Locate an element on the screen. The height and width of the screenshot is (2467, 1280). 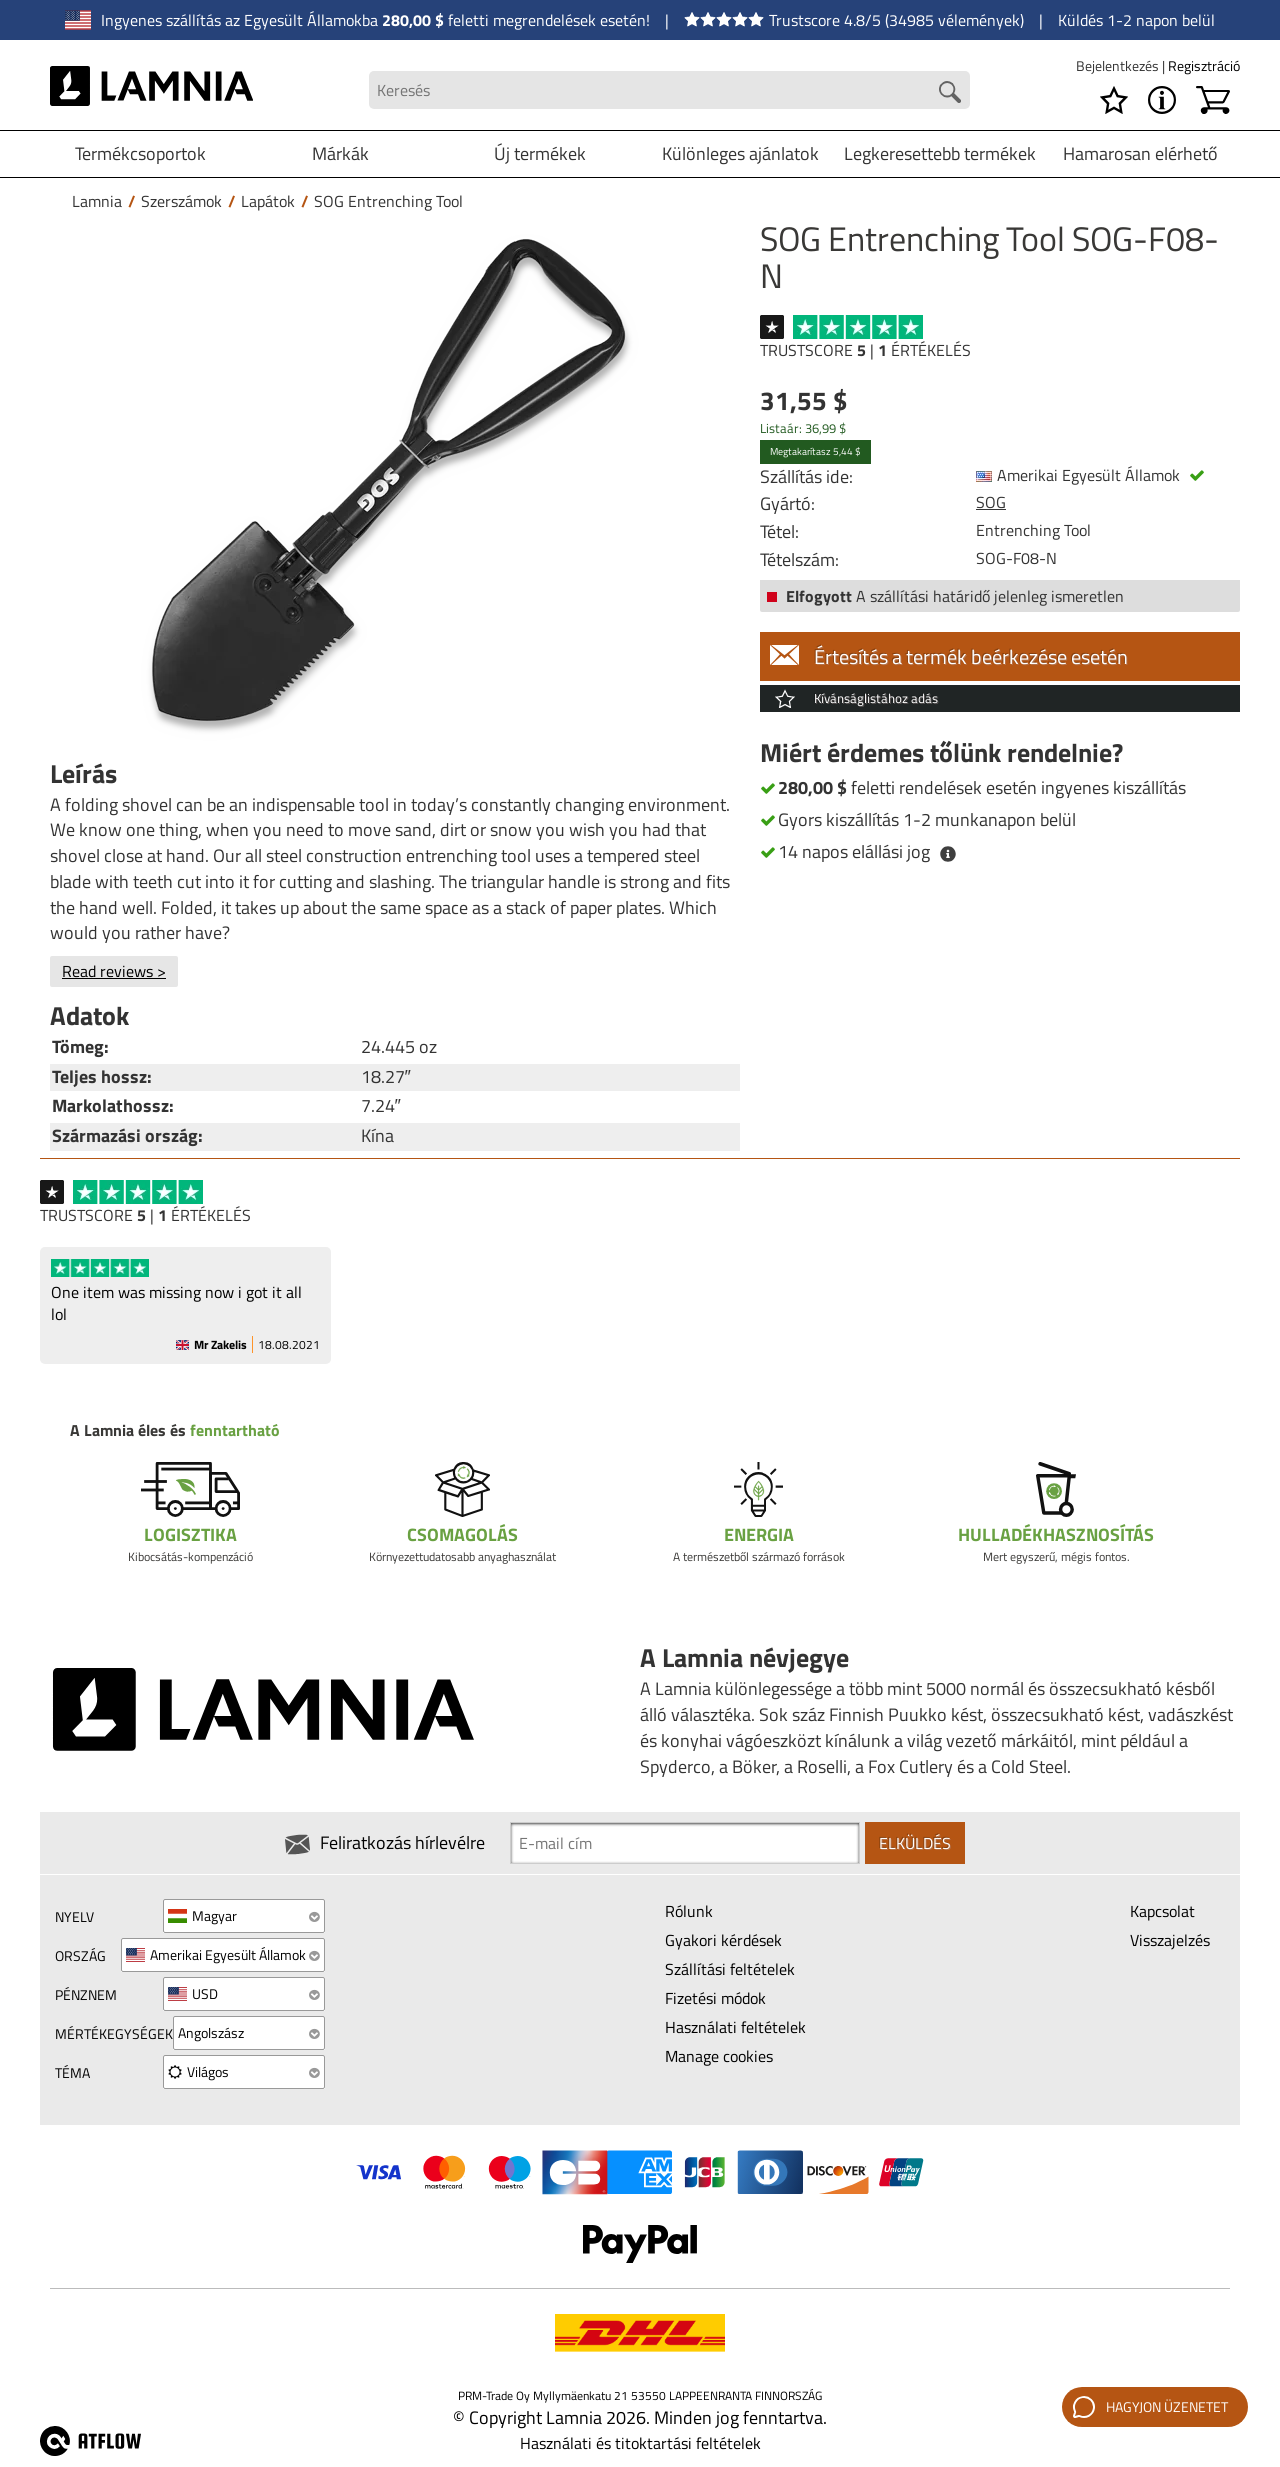
Különleges ajánlatok is located at coordinates (740, 153).